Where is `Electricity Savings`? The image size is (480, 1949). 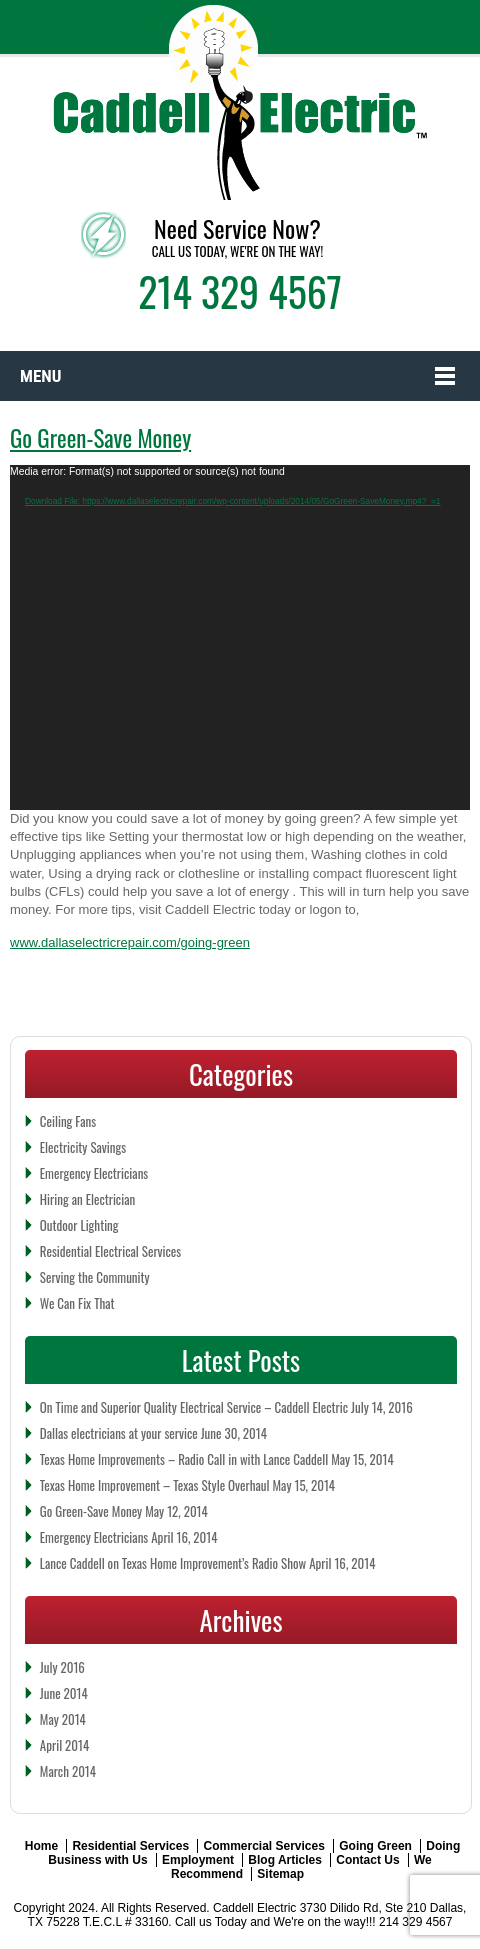 Electricity Savings is located at coordinates (83, 1147).